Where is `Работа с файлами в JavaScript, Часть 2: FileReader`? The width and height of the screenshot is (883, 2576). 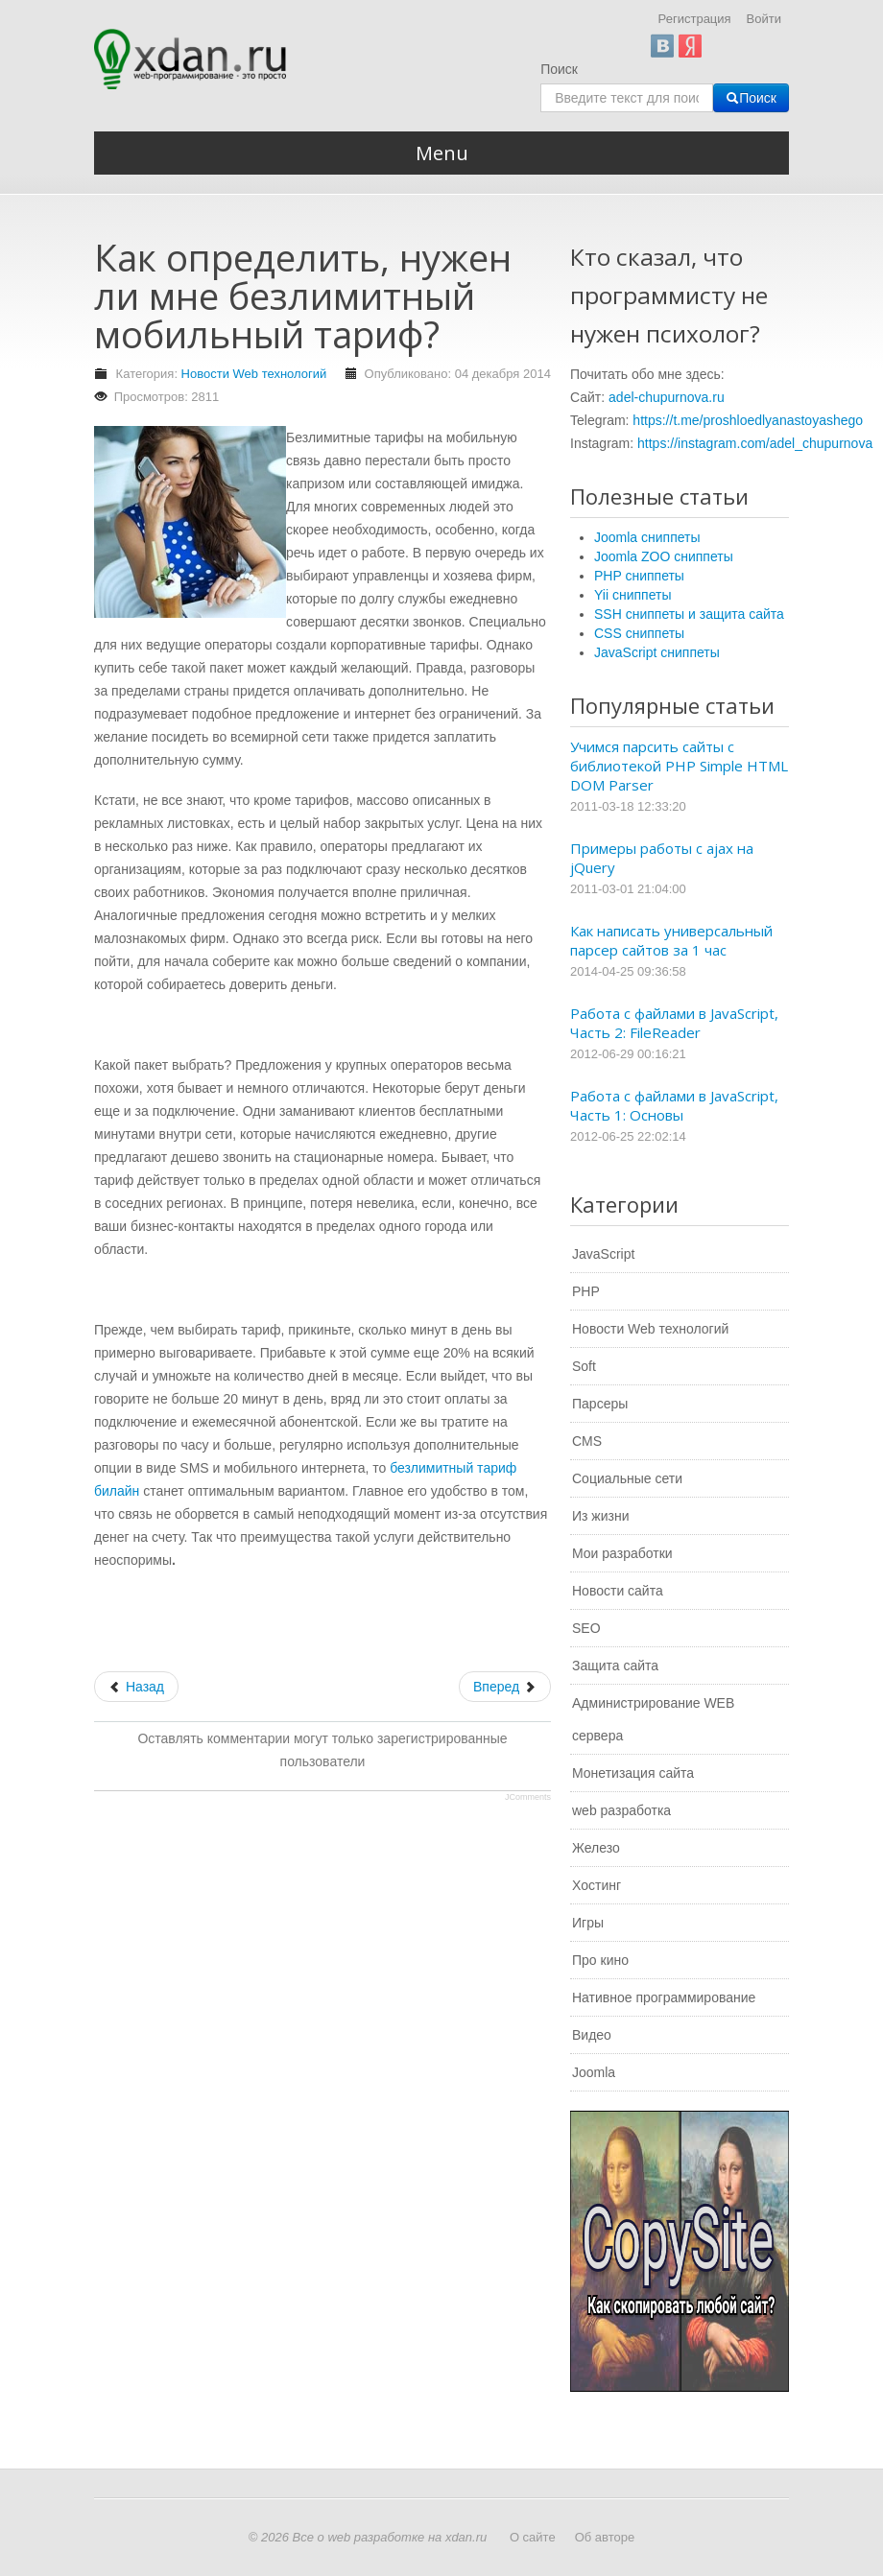 Работа с файлами в JavaScript, Часть 2: FileReader is located at coordinates (674, 1023).